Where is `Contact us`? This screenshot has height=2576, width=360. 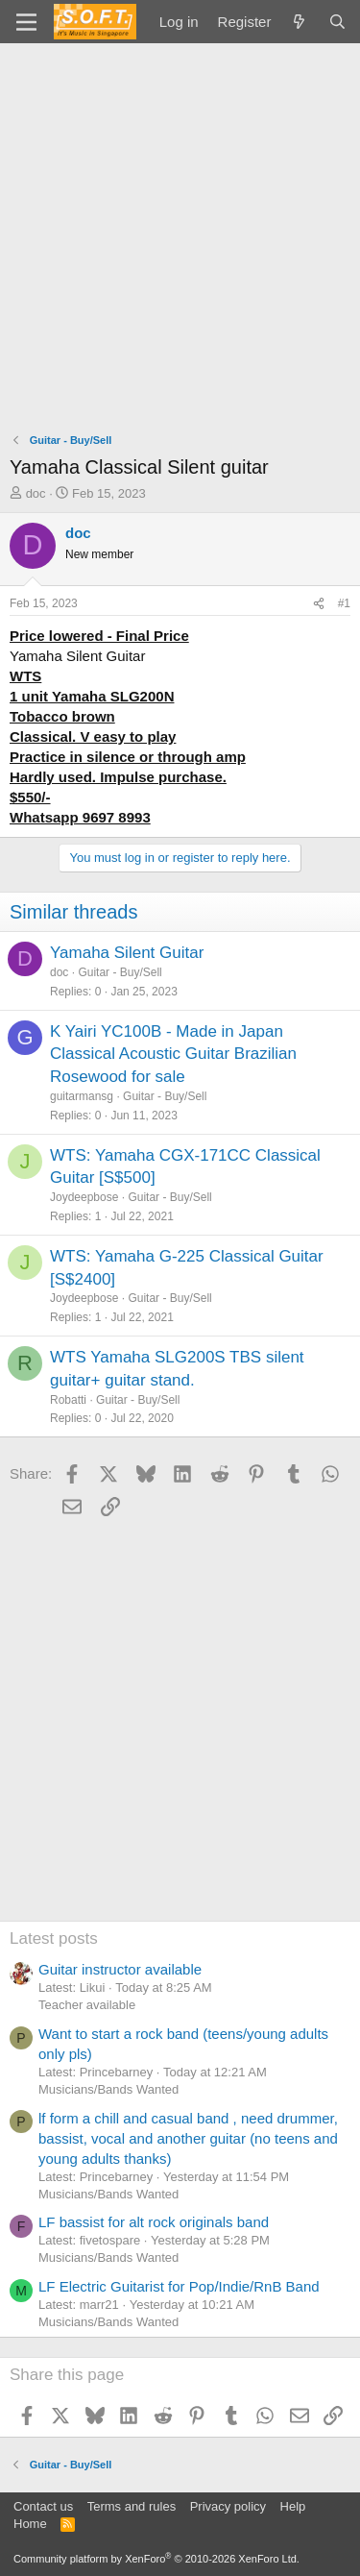
Contact us is located at coordinates (43, 2506).